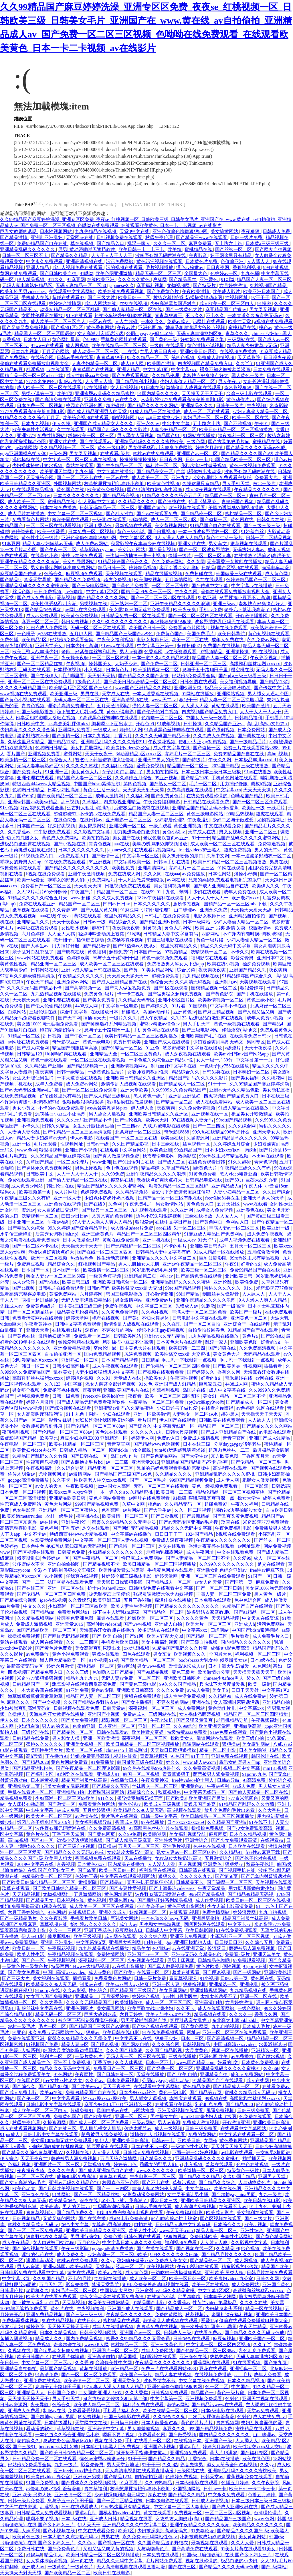  I want to click on 国产伦子伦对白视频, so click(158, 711).